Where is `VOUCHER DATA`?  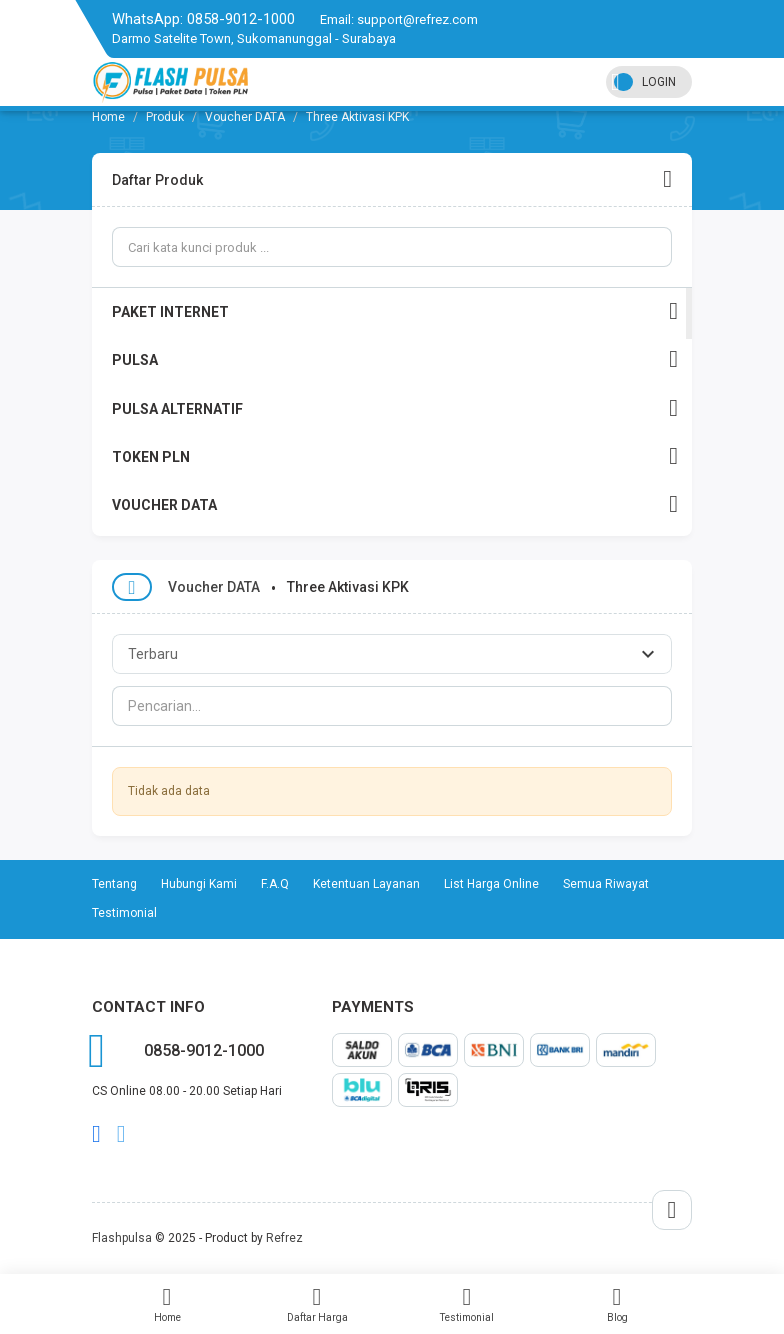
VOUCHER DATA is located at coordinates (395, 504).